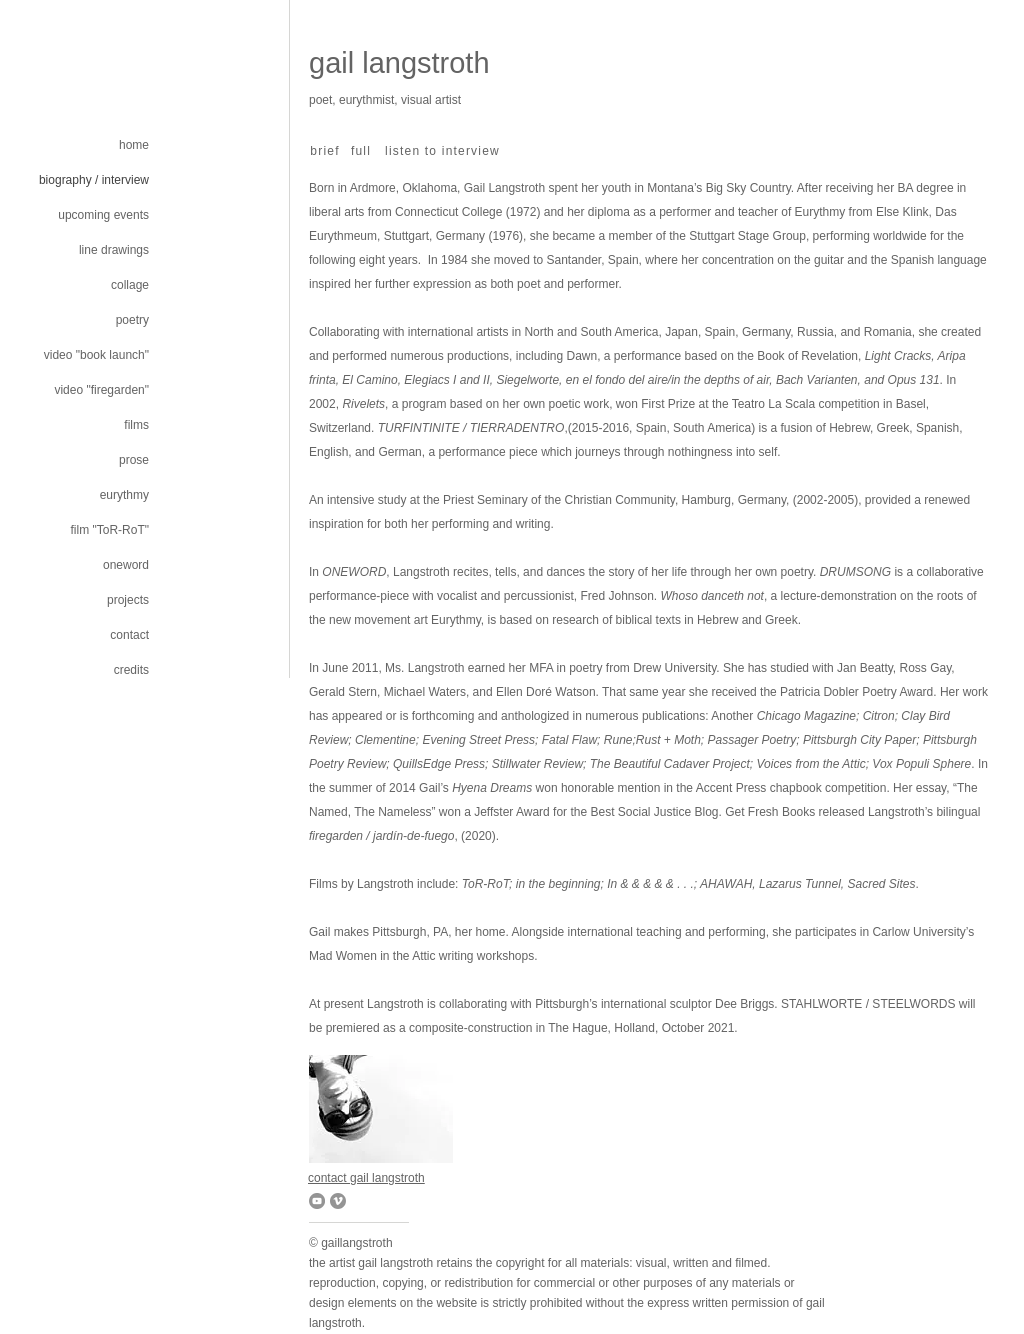  Describe the element at coordinates (124, 495) in the screenshot. I see `eurythmy` at that location.